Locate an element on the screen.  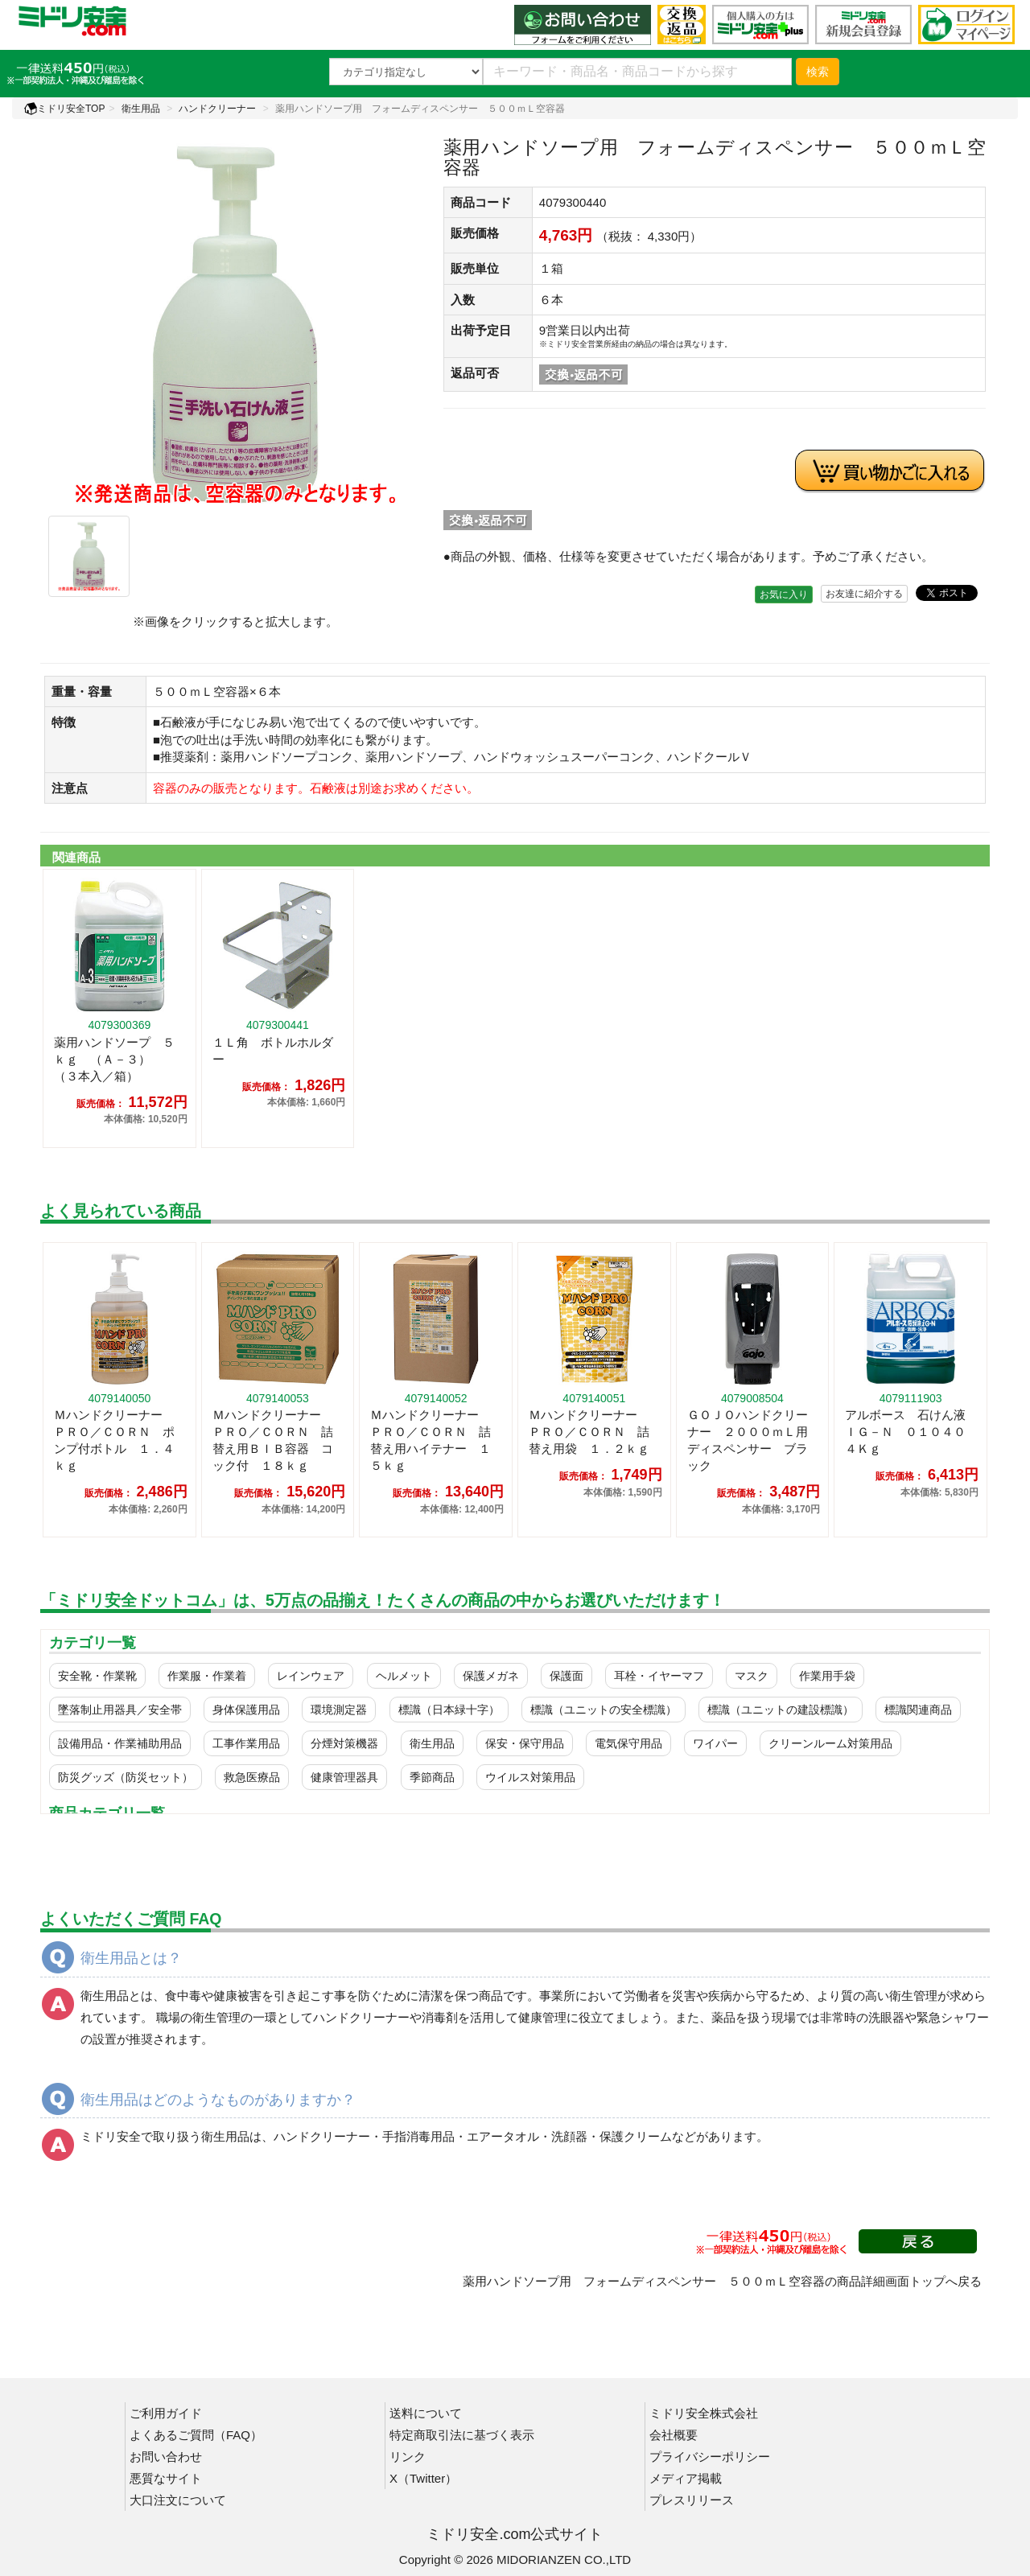
お友達に紹介する is located at coordinates (864, 593).